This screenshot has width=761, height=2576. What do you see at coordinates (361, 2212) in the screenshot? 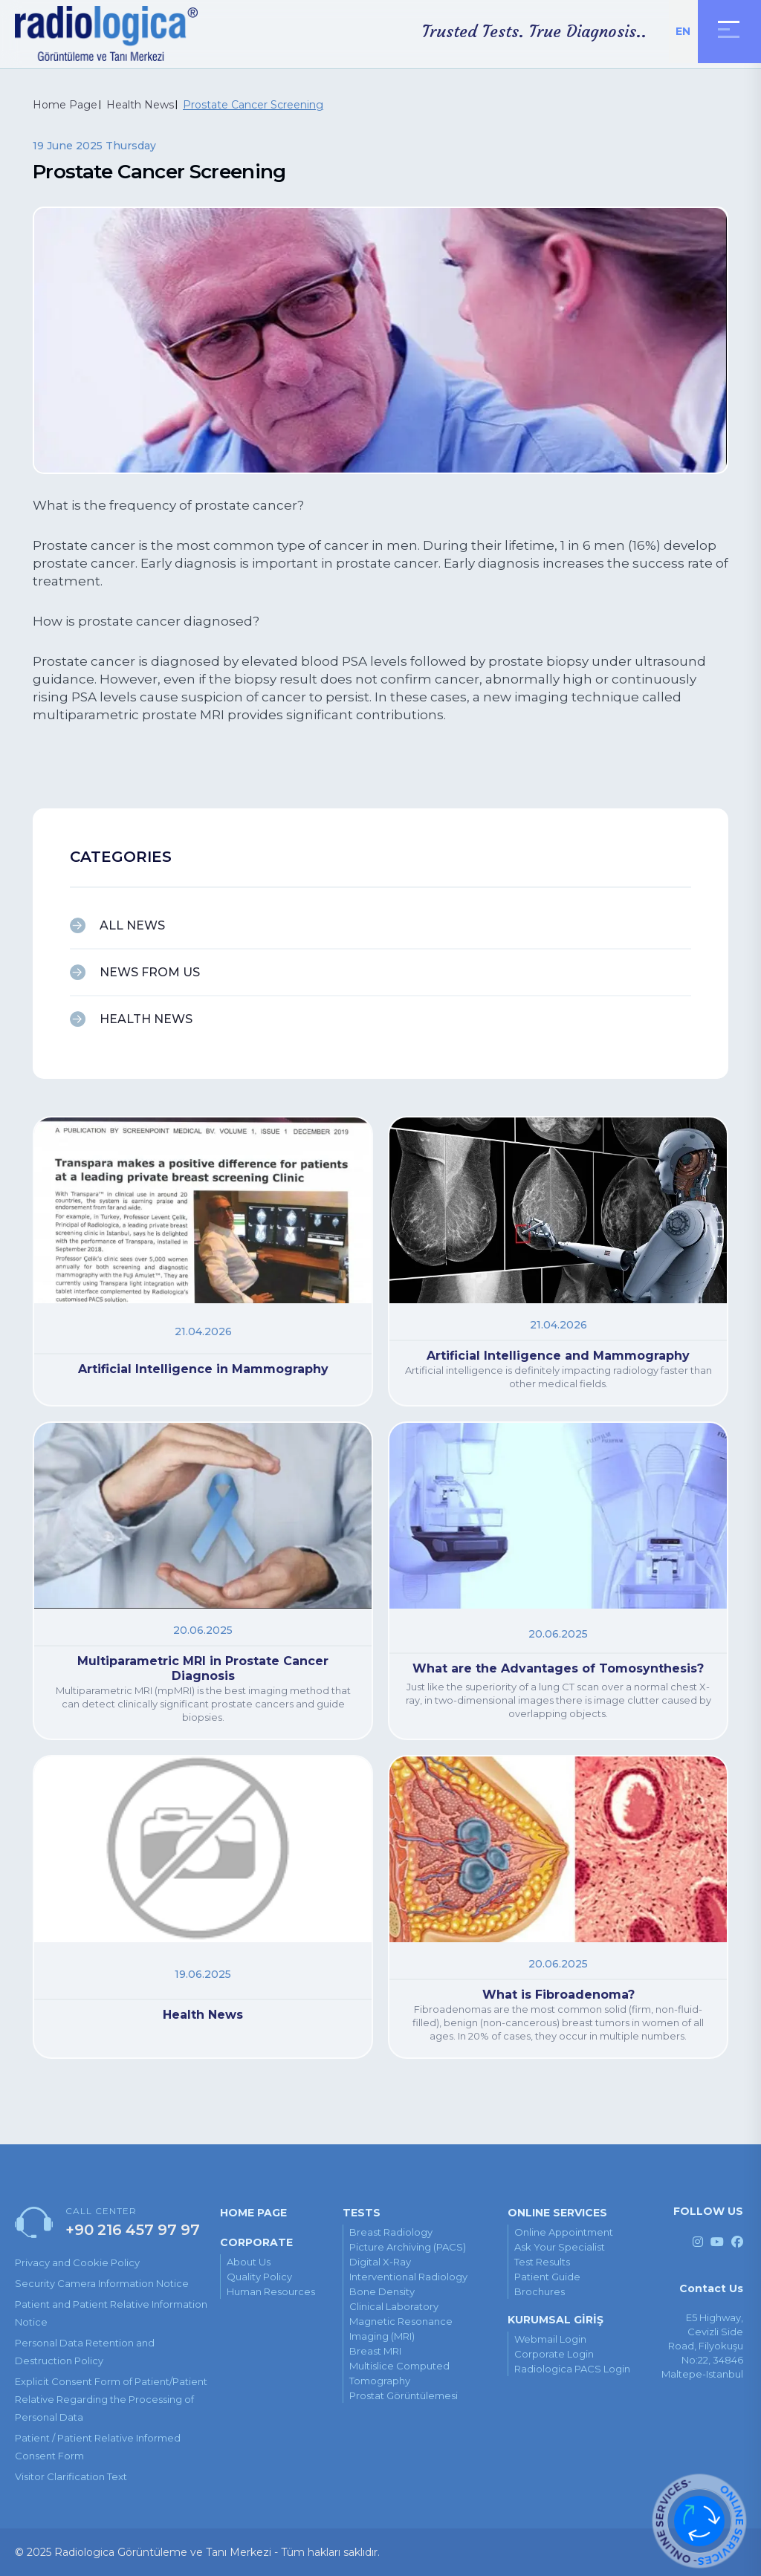
I see `TESTS` at bounding box center [361, 2212].